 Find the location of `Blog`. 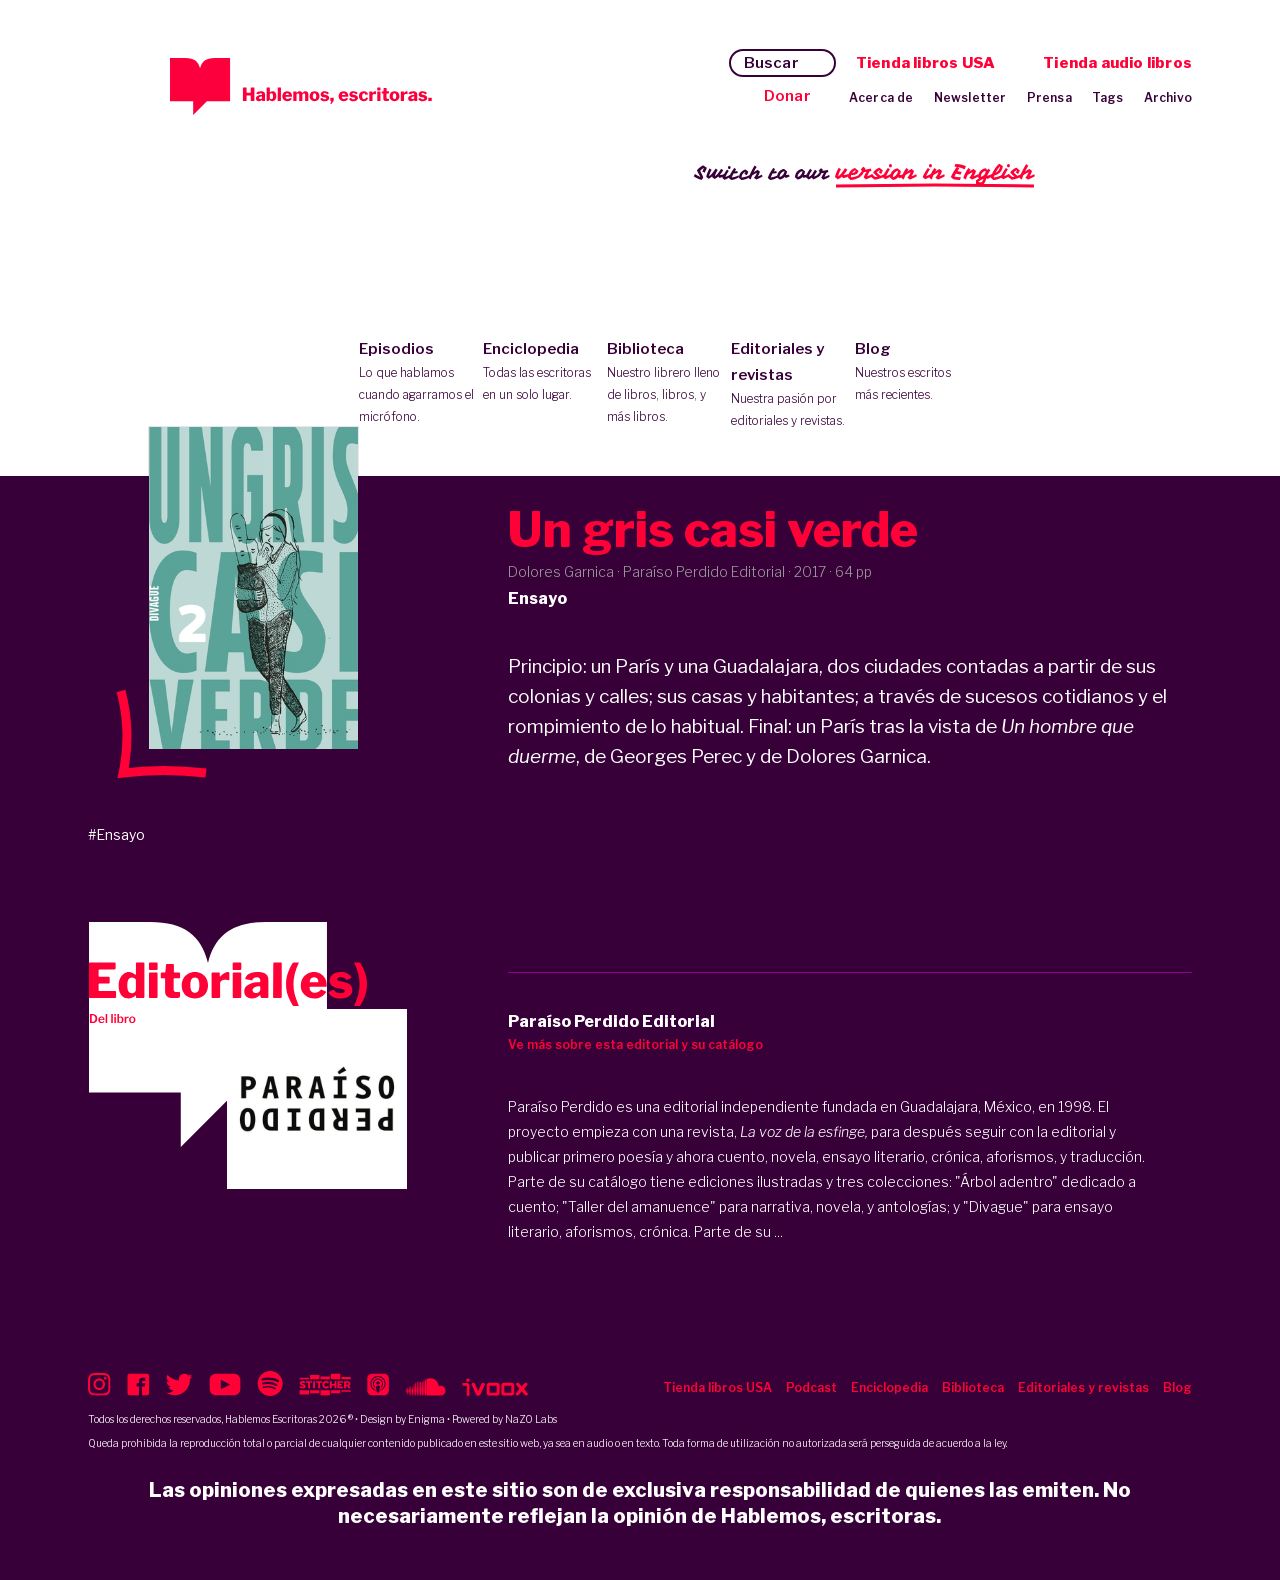

Blog is located at coordinates (912, 373).